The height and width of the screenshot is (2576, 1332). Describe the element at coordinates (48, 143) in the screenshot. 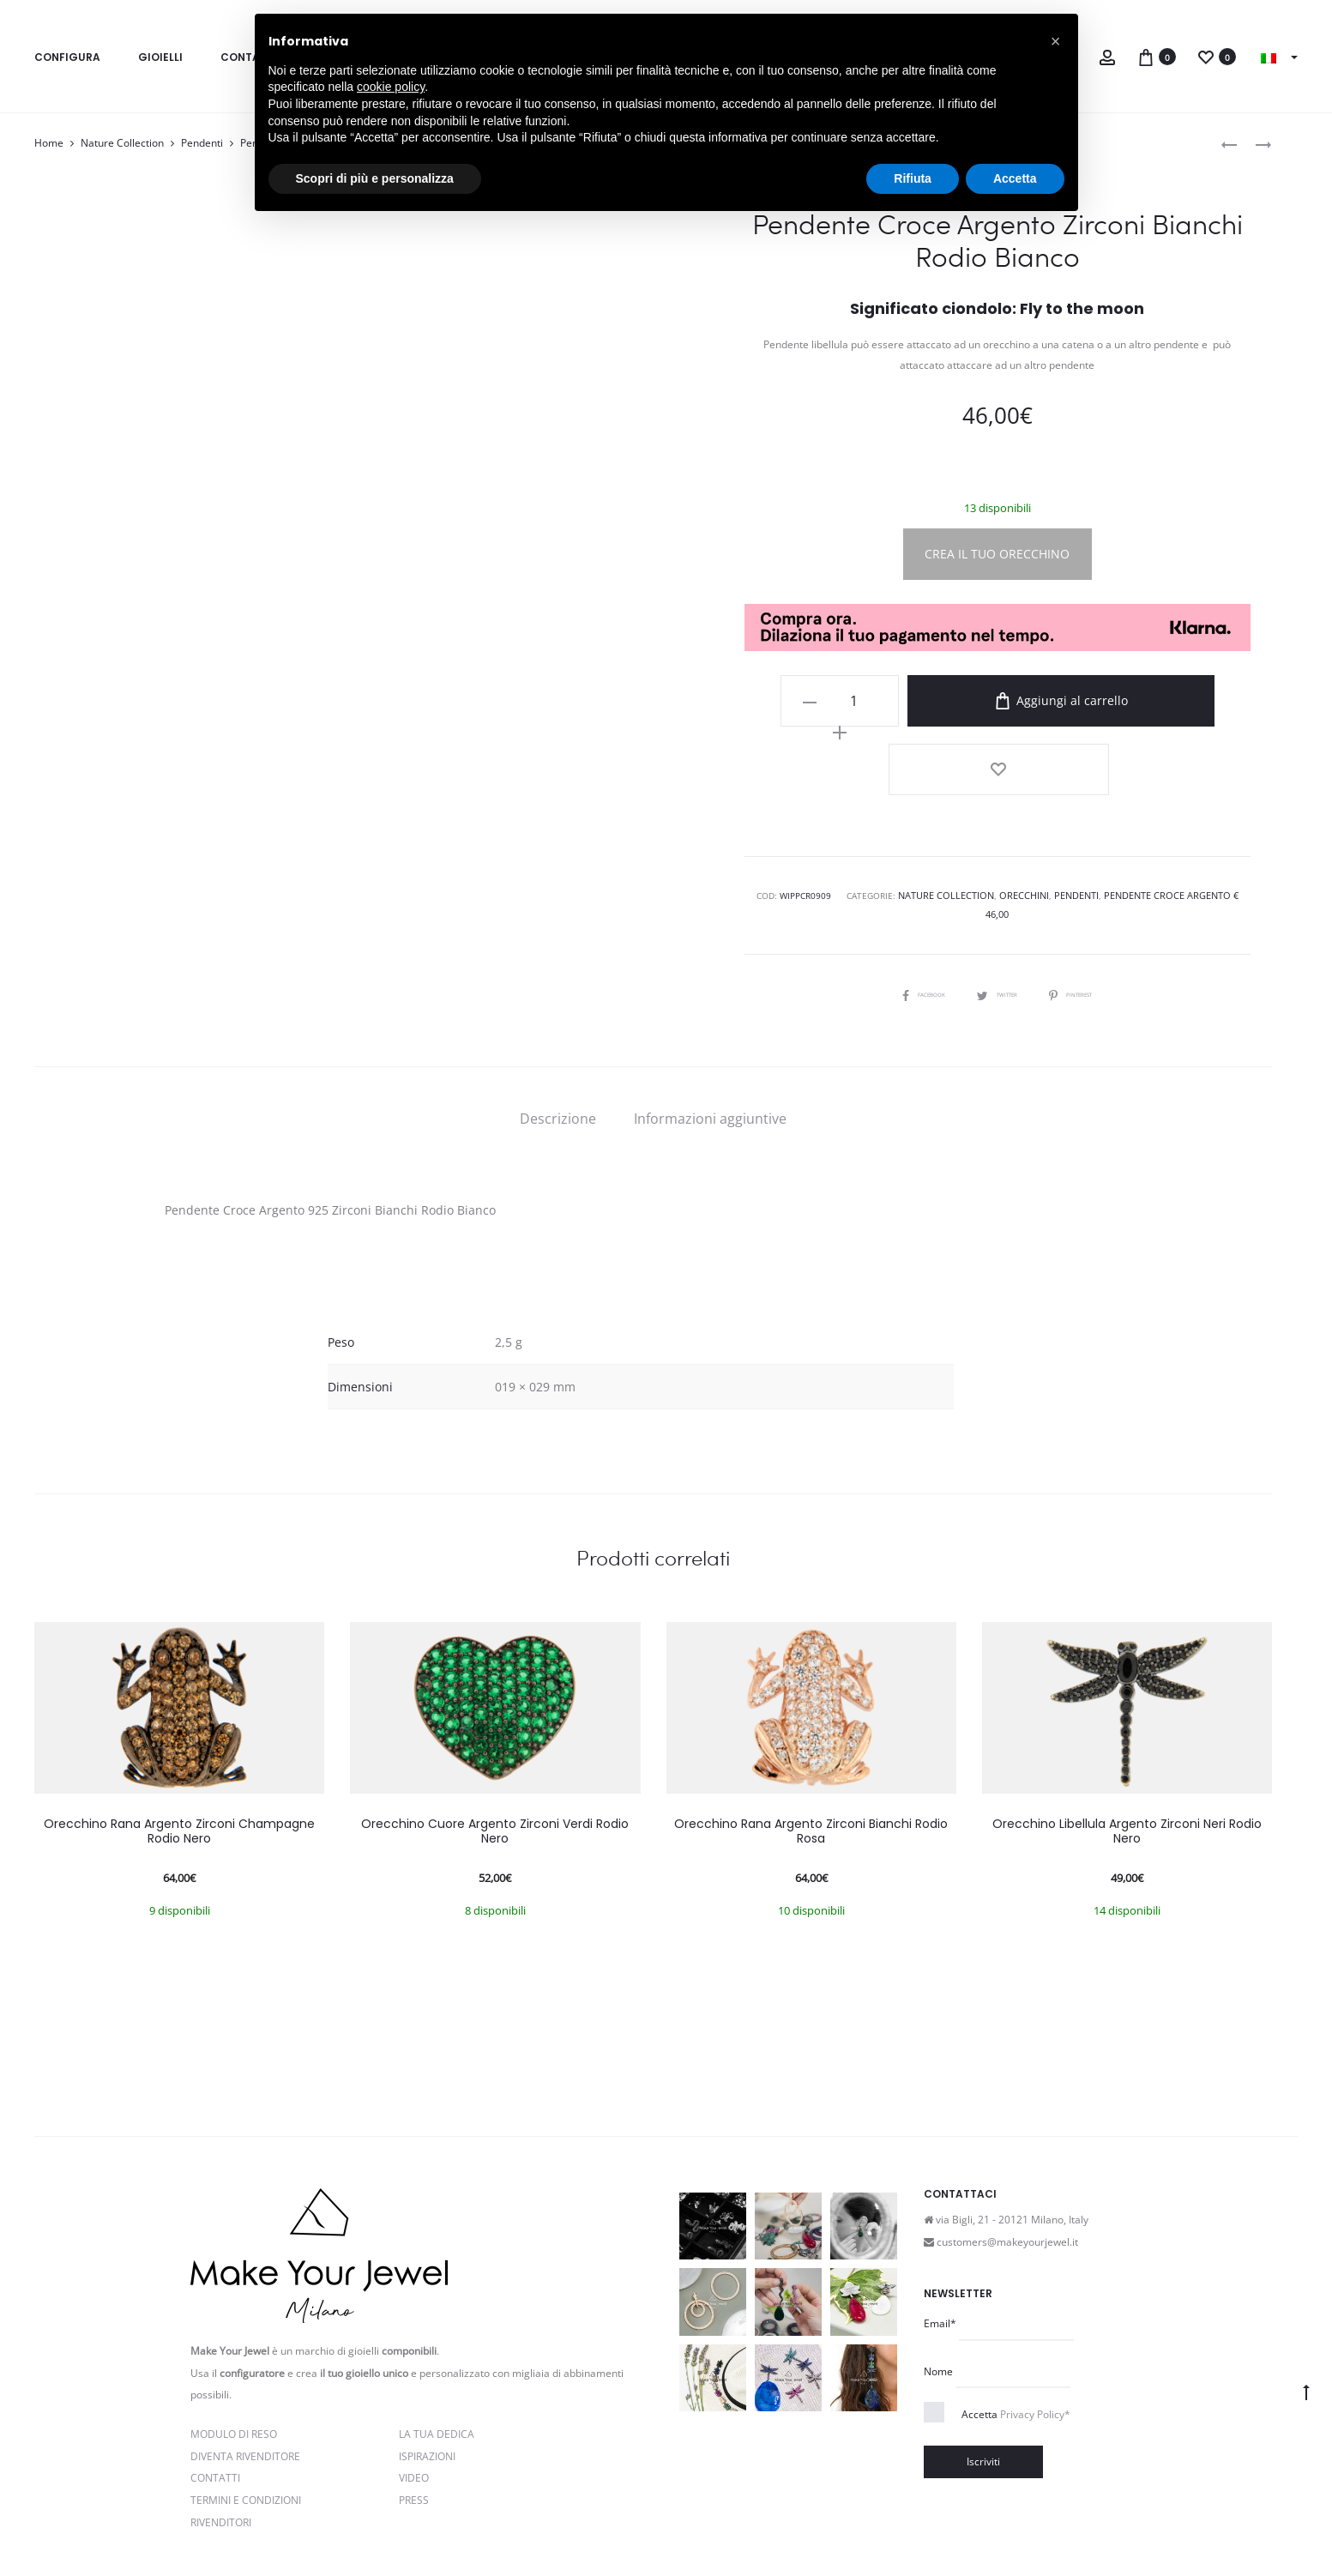

I see `Home` at that location.